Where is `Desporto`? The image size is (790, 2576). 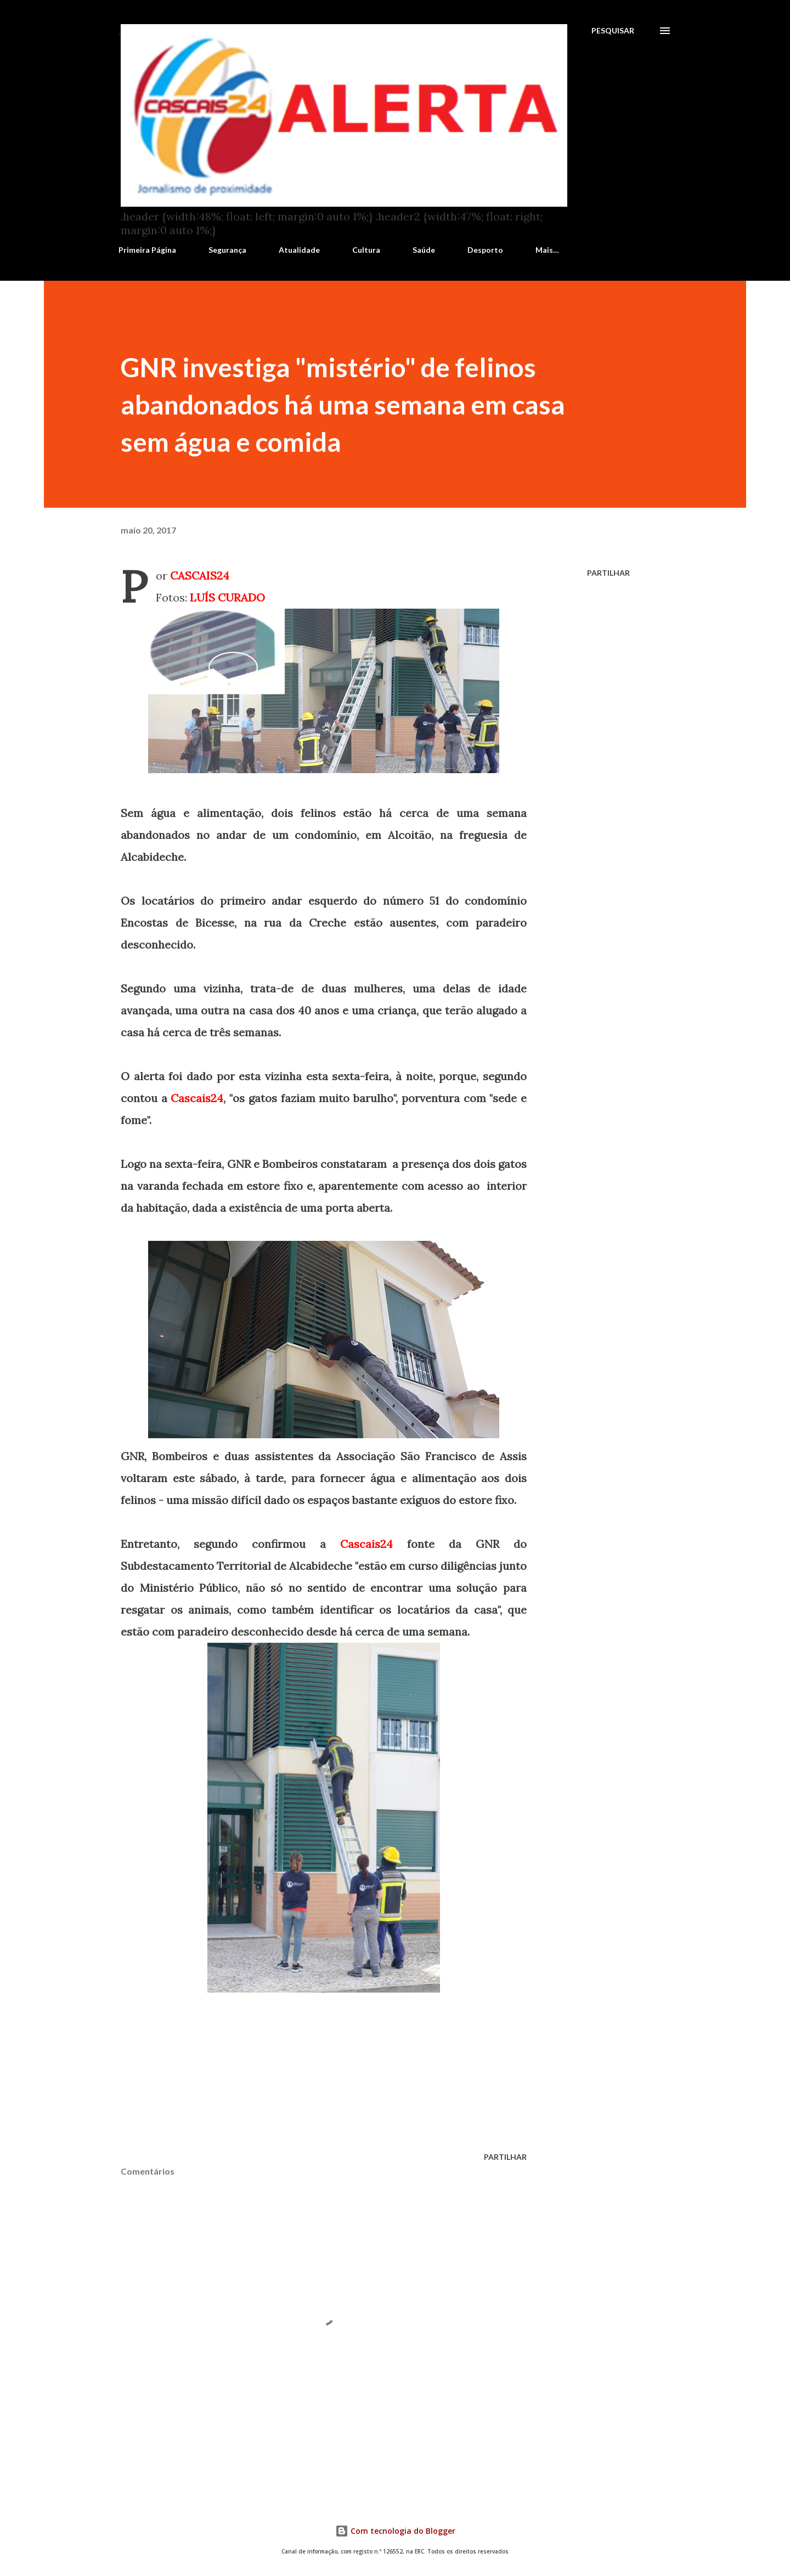
Desporto is located at coordinates (485, 249).